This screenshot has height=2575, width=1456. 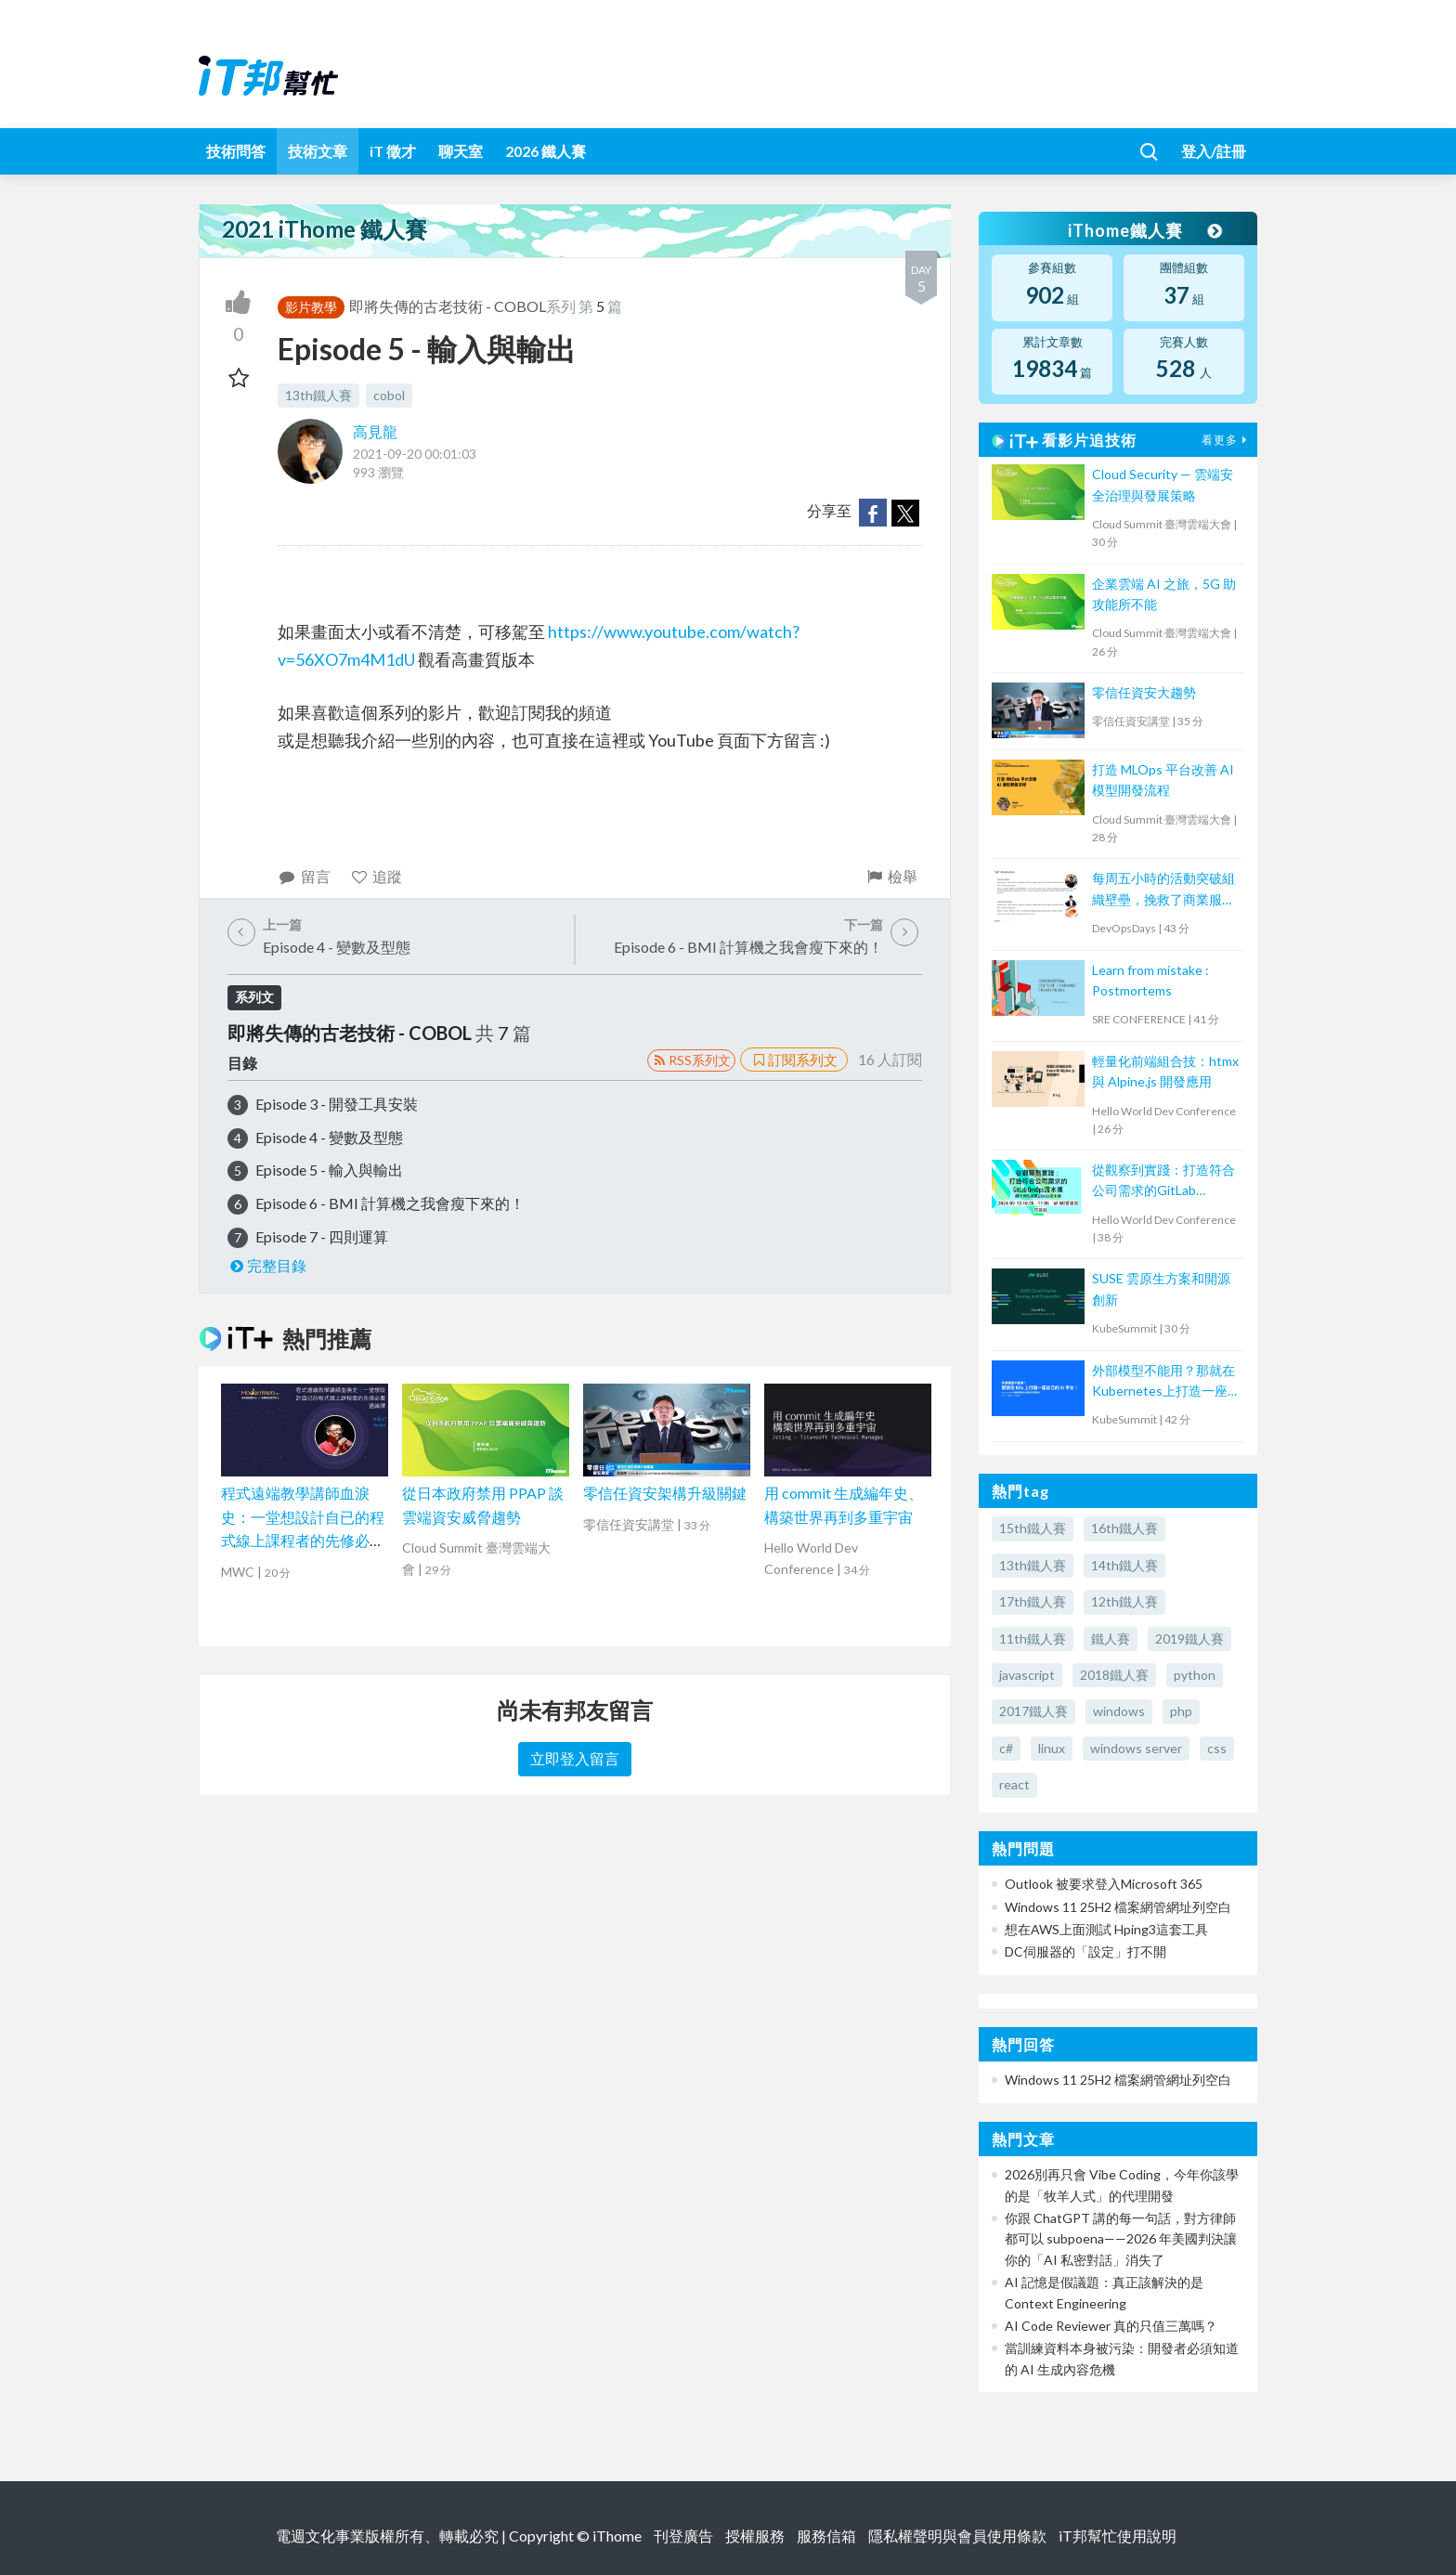 What do you see at coordinates (375, 431) in the screenshot?
I see `高見龍` at bounding box center [375, 431].